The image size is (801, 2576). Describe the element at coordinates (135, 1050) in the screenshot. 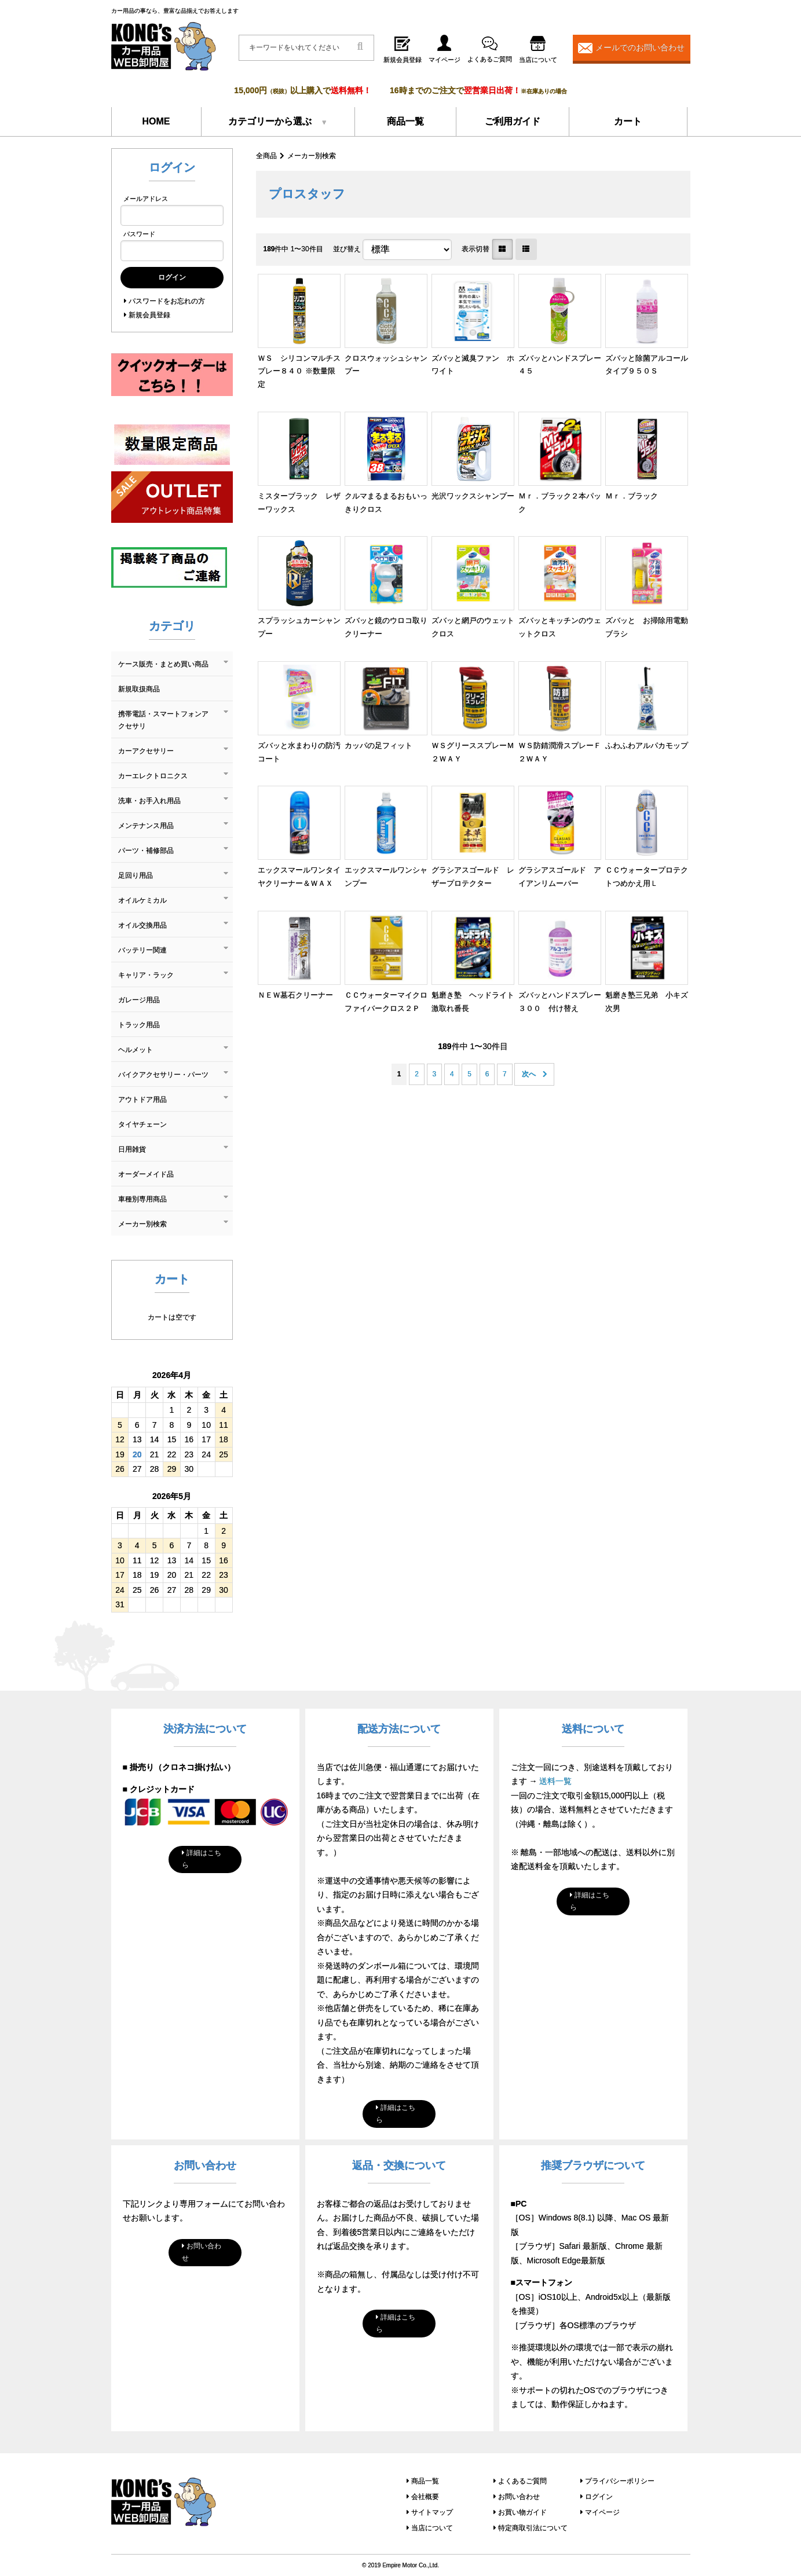

I see `ヘルメット` at that location.